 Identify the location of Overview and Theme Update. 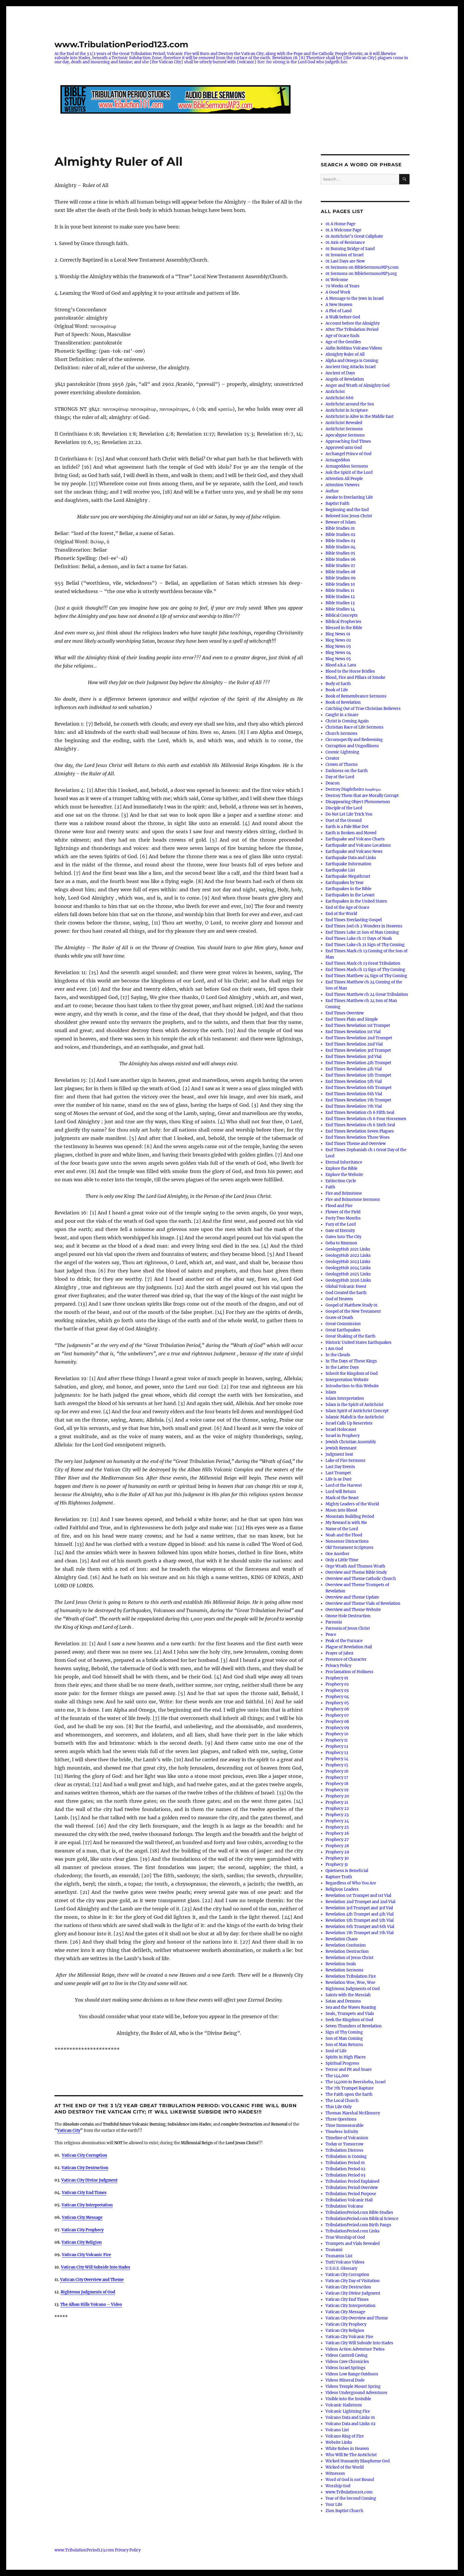
(352, 1597).